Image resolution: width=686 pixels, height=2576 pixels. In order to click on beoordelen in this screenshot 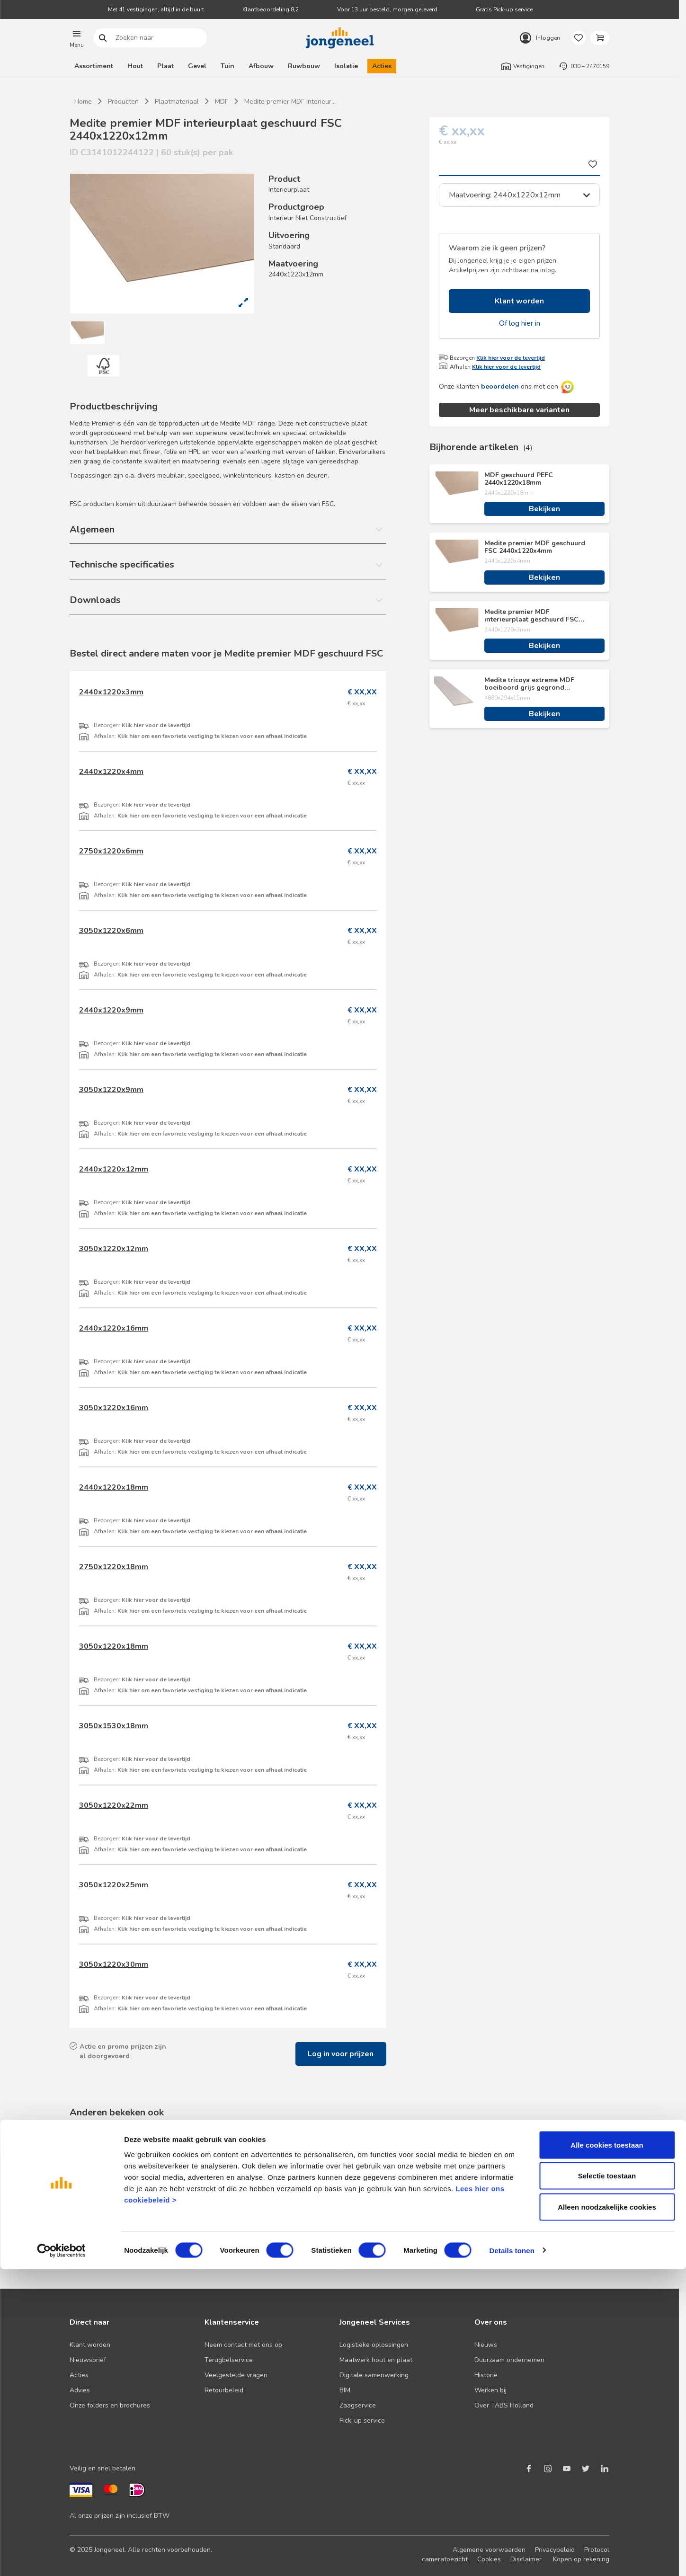, I will do `click(500, 386)`.